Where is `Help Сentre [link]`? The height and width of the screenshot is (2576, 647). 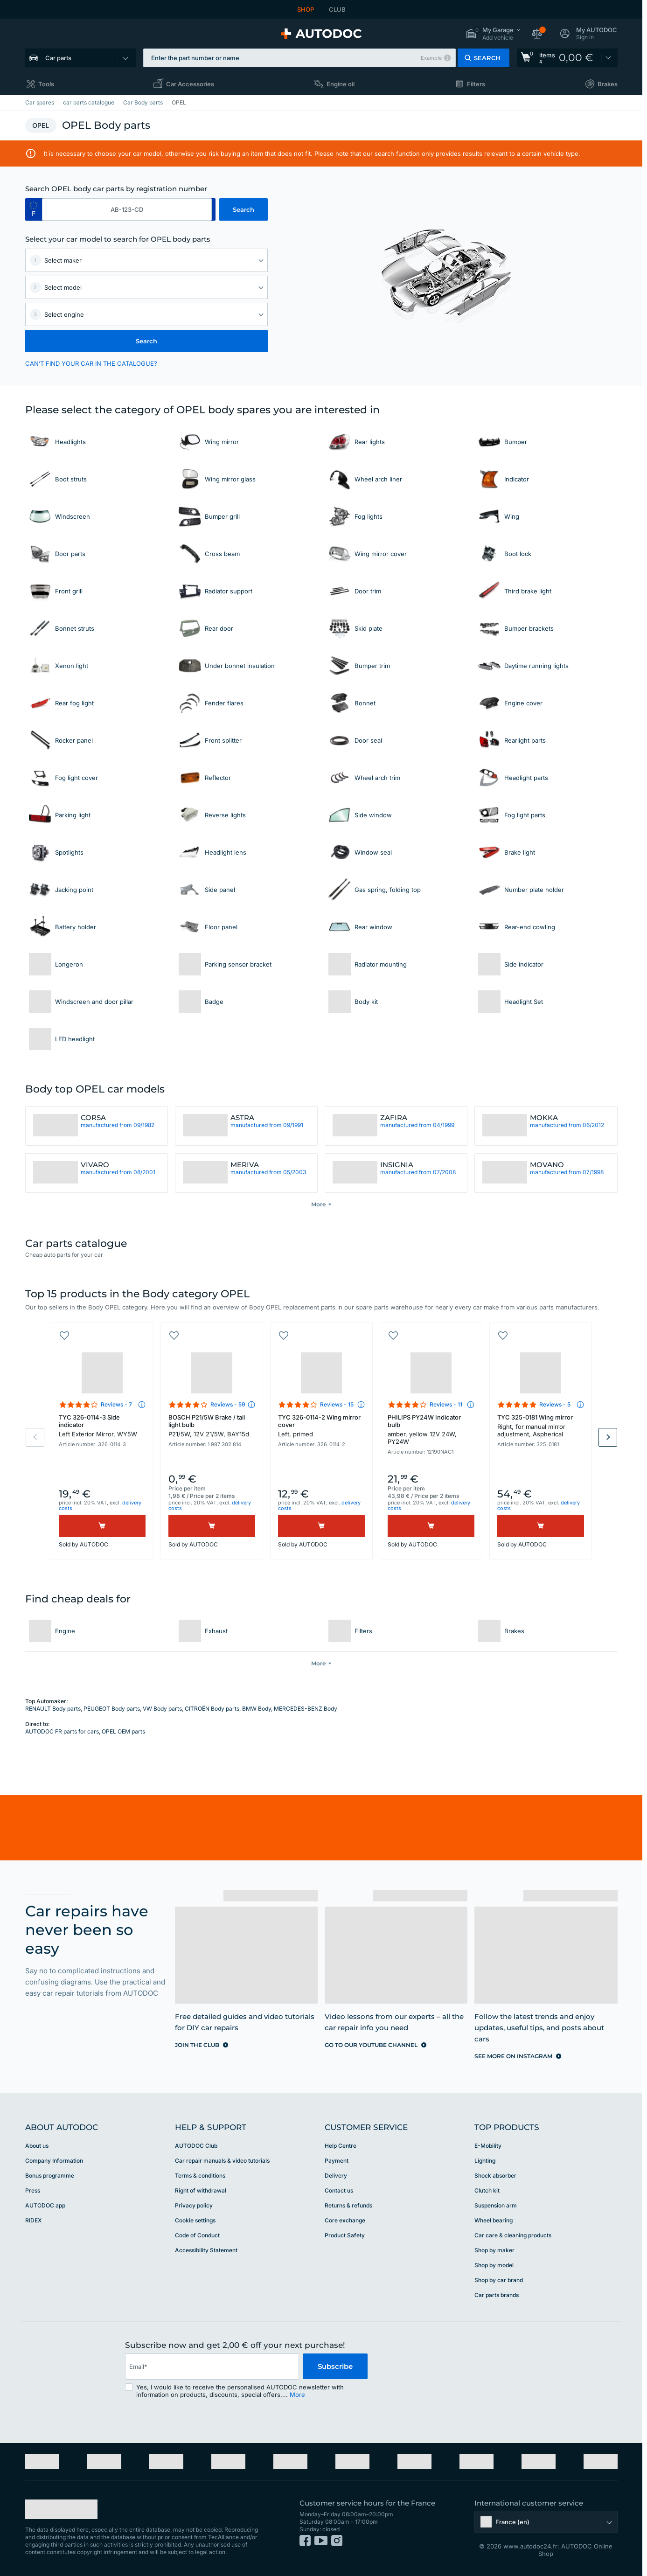 Help Сentre [link] is located at coordinates (340, 2145).